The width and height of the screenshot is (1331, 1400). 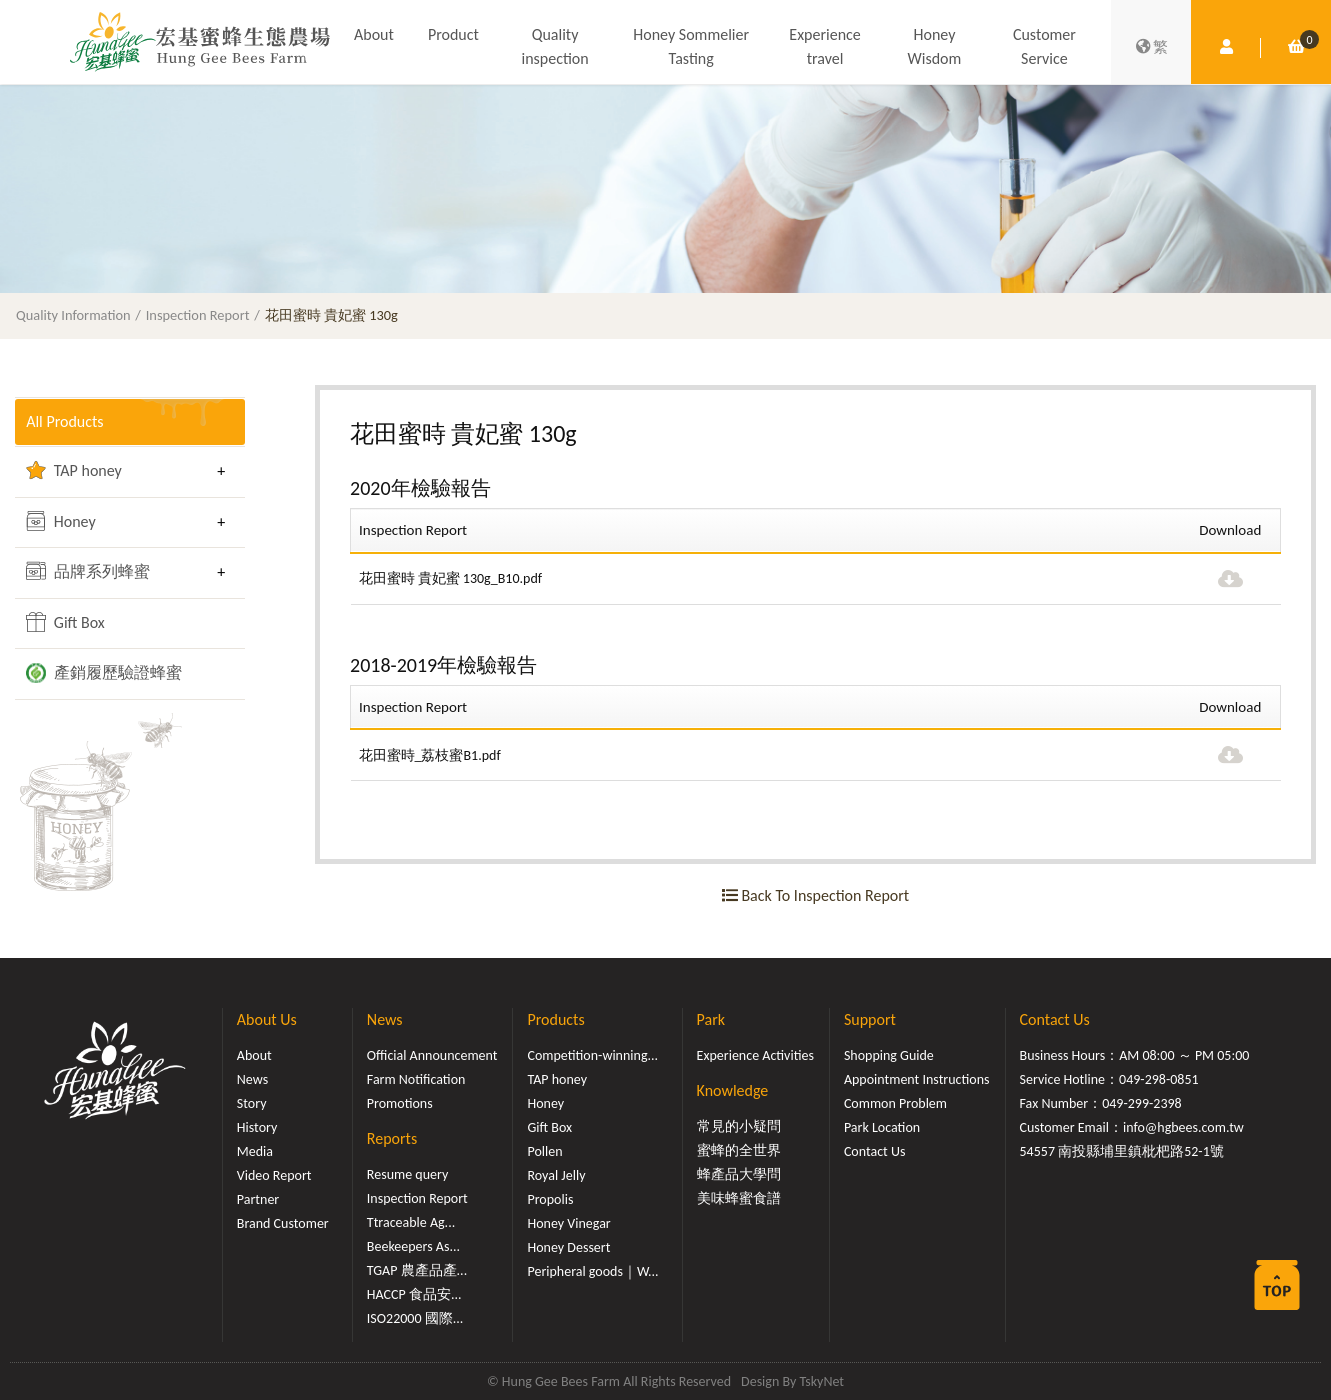 I want to click on Resume query, so click(x=407, y=1174).